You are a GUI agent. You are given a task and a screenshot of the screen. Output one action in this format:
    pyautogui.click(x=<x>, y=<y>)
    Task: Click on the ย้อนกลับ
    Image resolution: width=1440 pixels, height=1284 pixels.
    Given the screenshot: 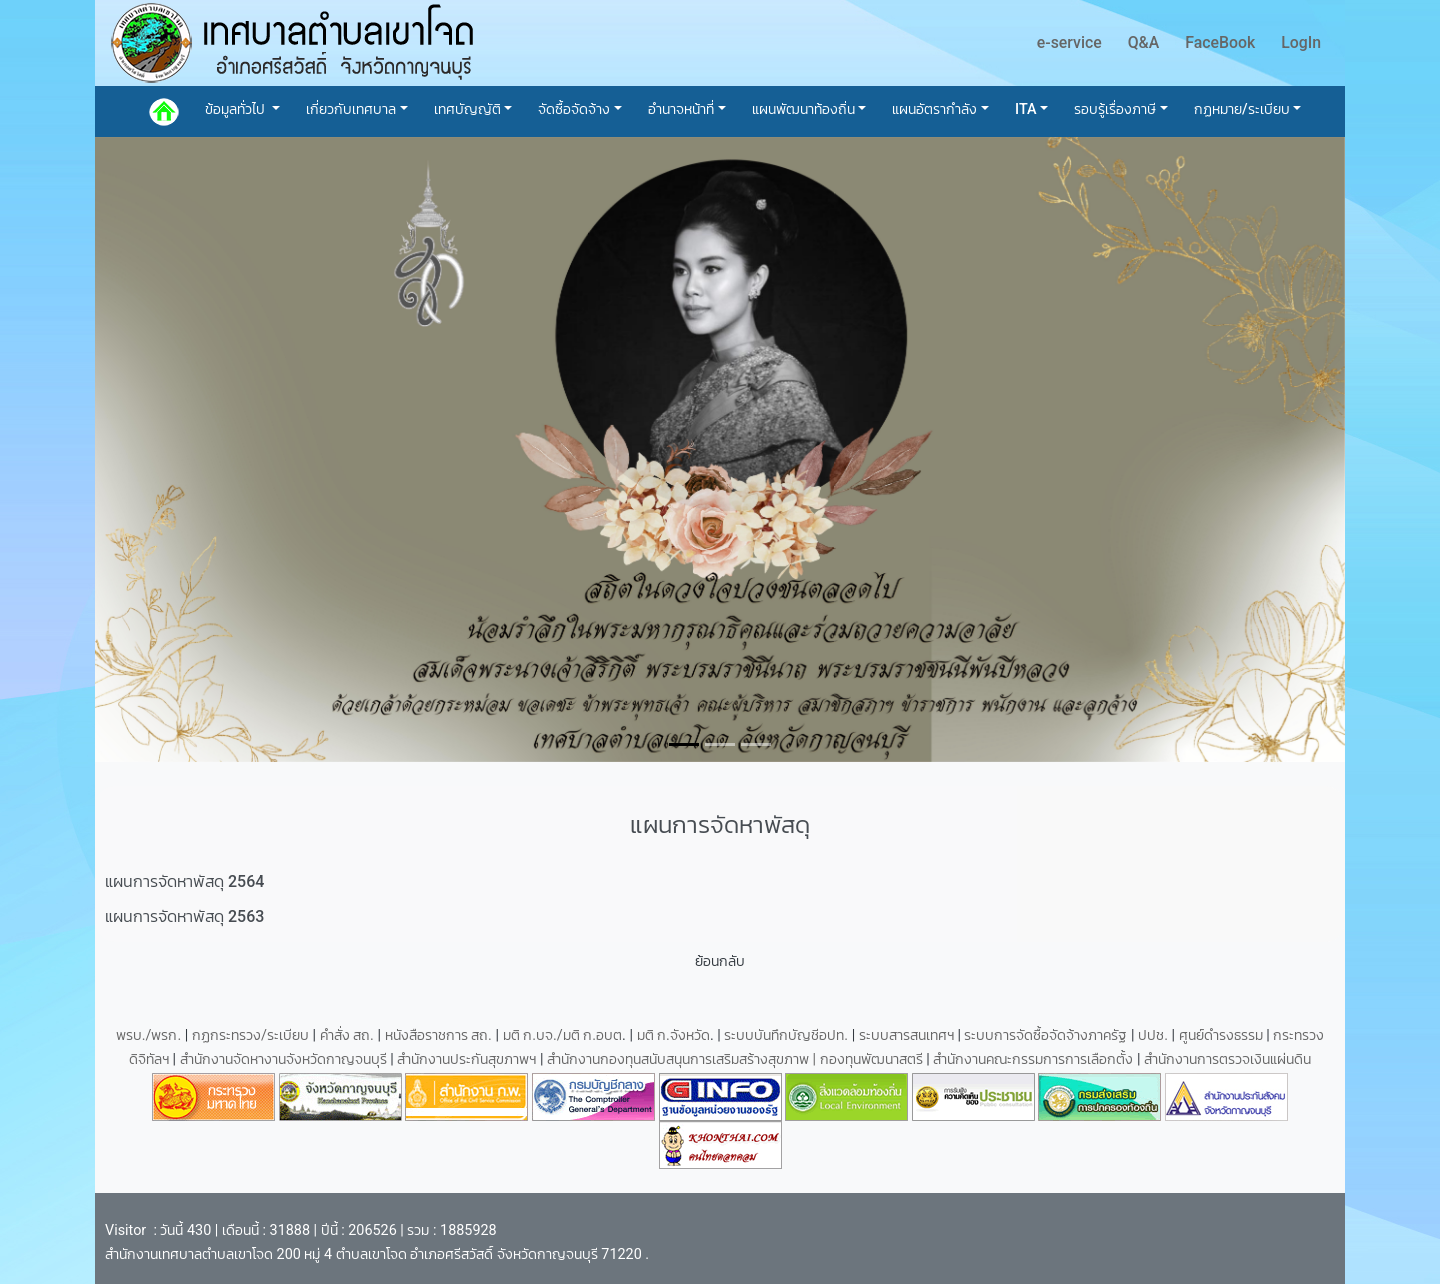 What is the action you would take?
    pyautogui.click(x=720, y=961)
    